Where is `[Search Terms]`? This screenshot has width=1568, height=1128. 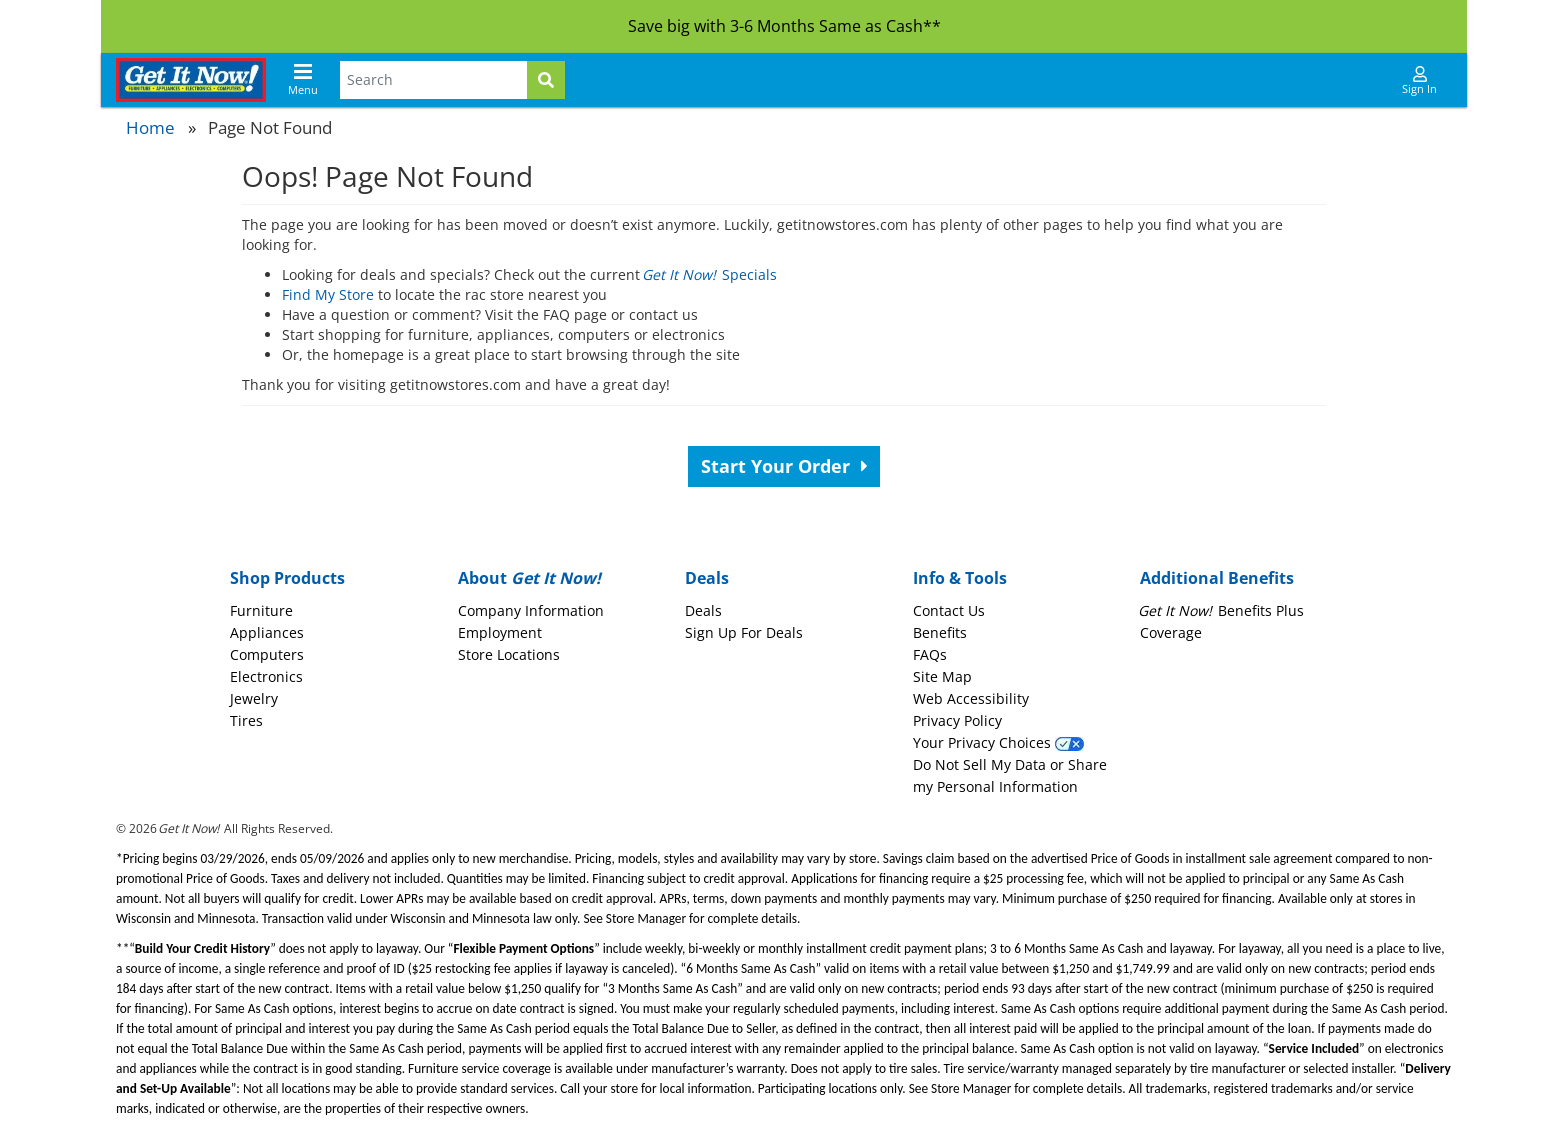
[Search Terms] is located at coordinates (433, 80).